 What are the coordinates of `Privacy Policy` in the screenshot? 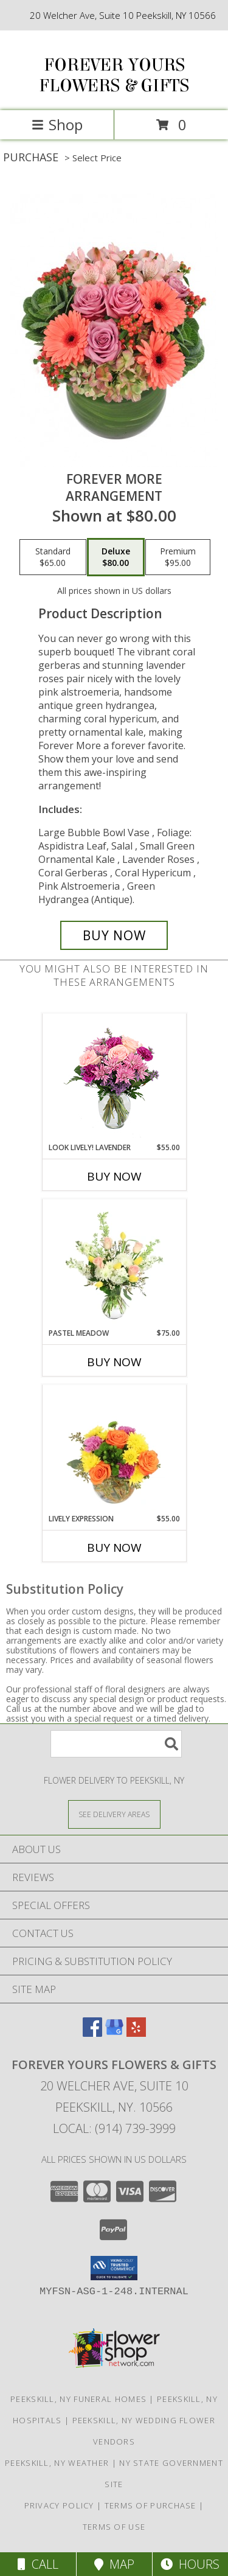 It's located at (59, 2505).